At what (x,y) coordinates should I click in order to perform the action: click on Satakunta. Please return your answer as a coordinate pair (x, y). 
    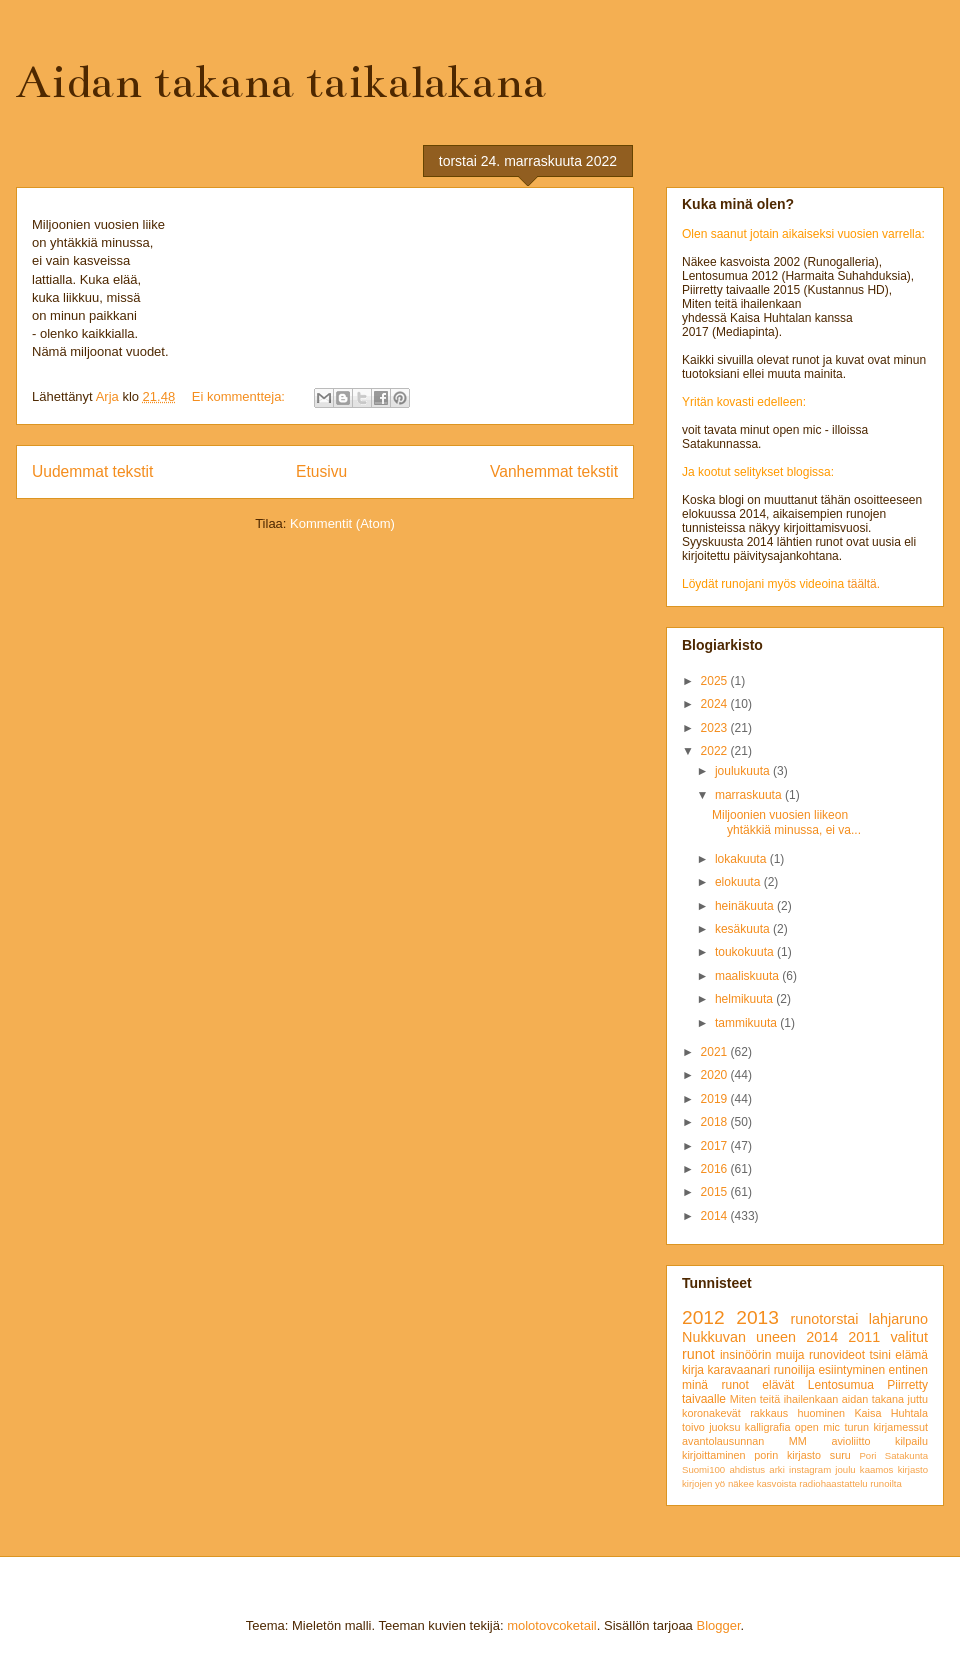
    Looking at the image, I should click on (906, 1455).